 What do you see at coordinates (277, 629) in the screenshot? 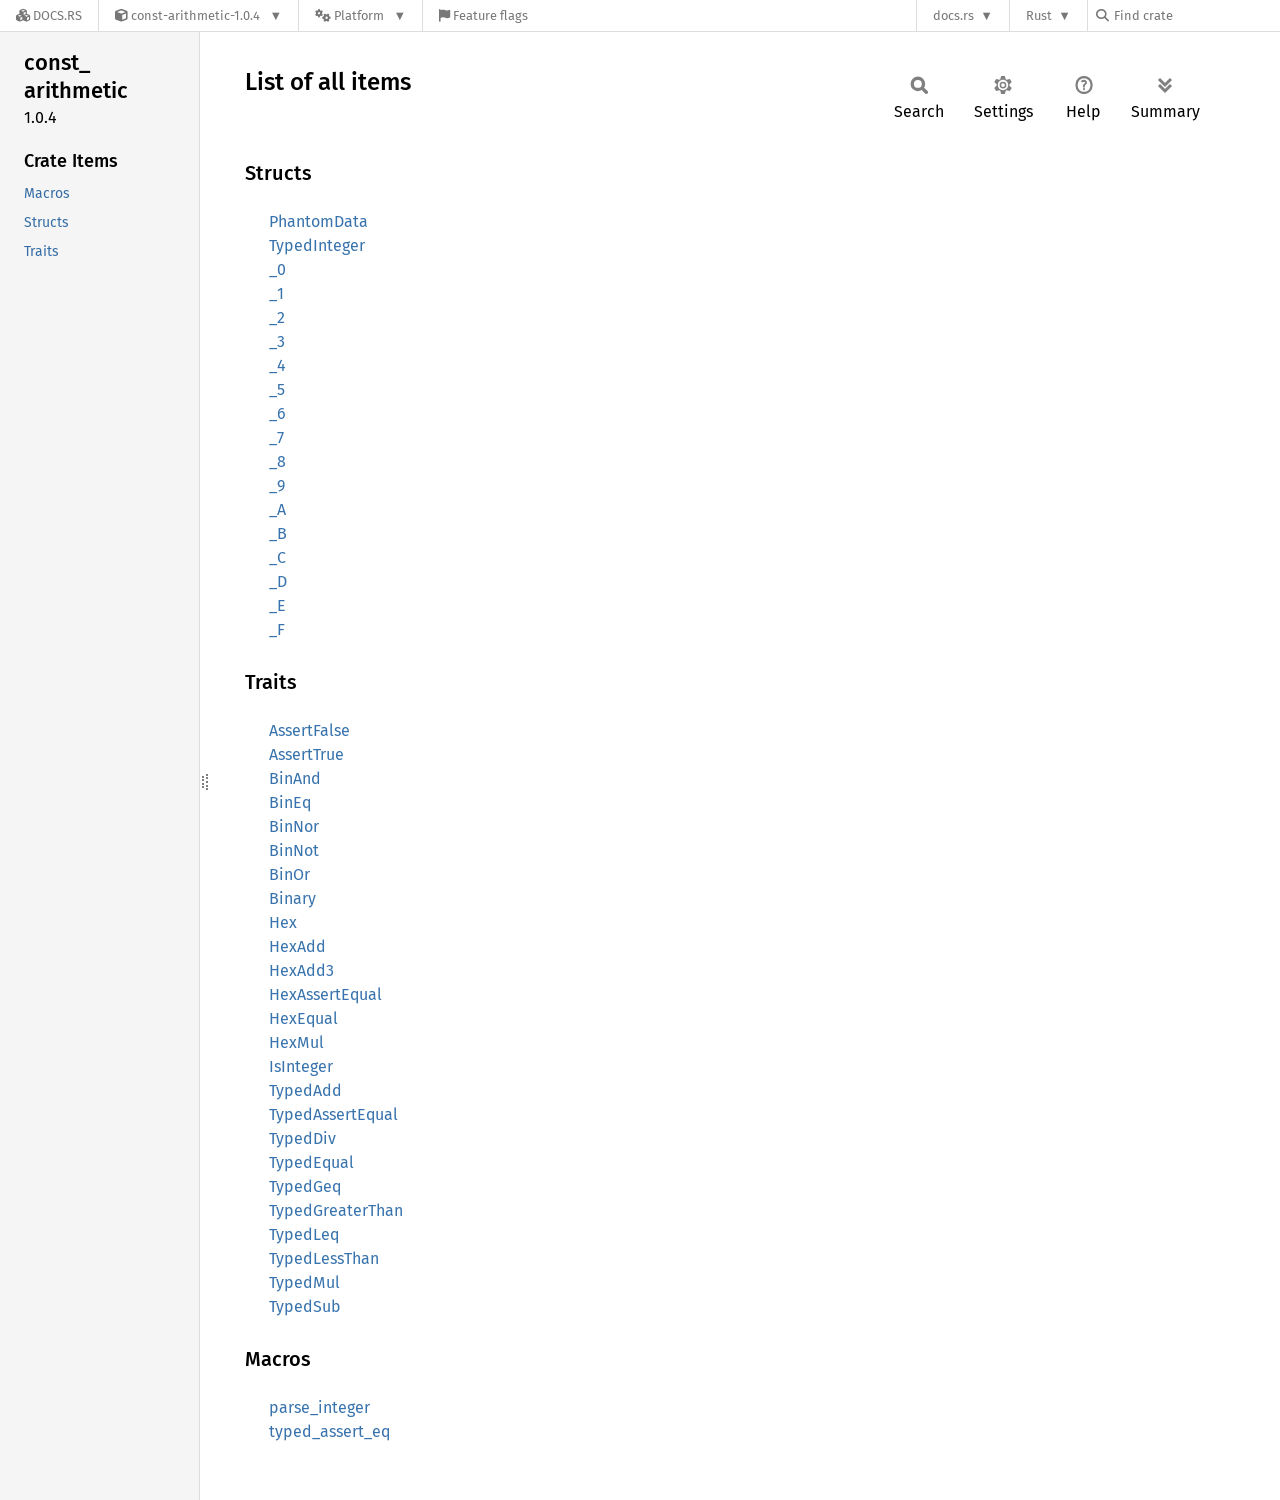
I see `_F` at bounding box center [277, 629].